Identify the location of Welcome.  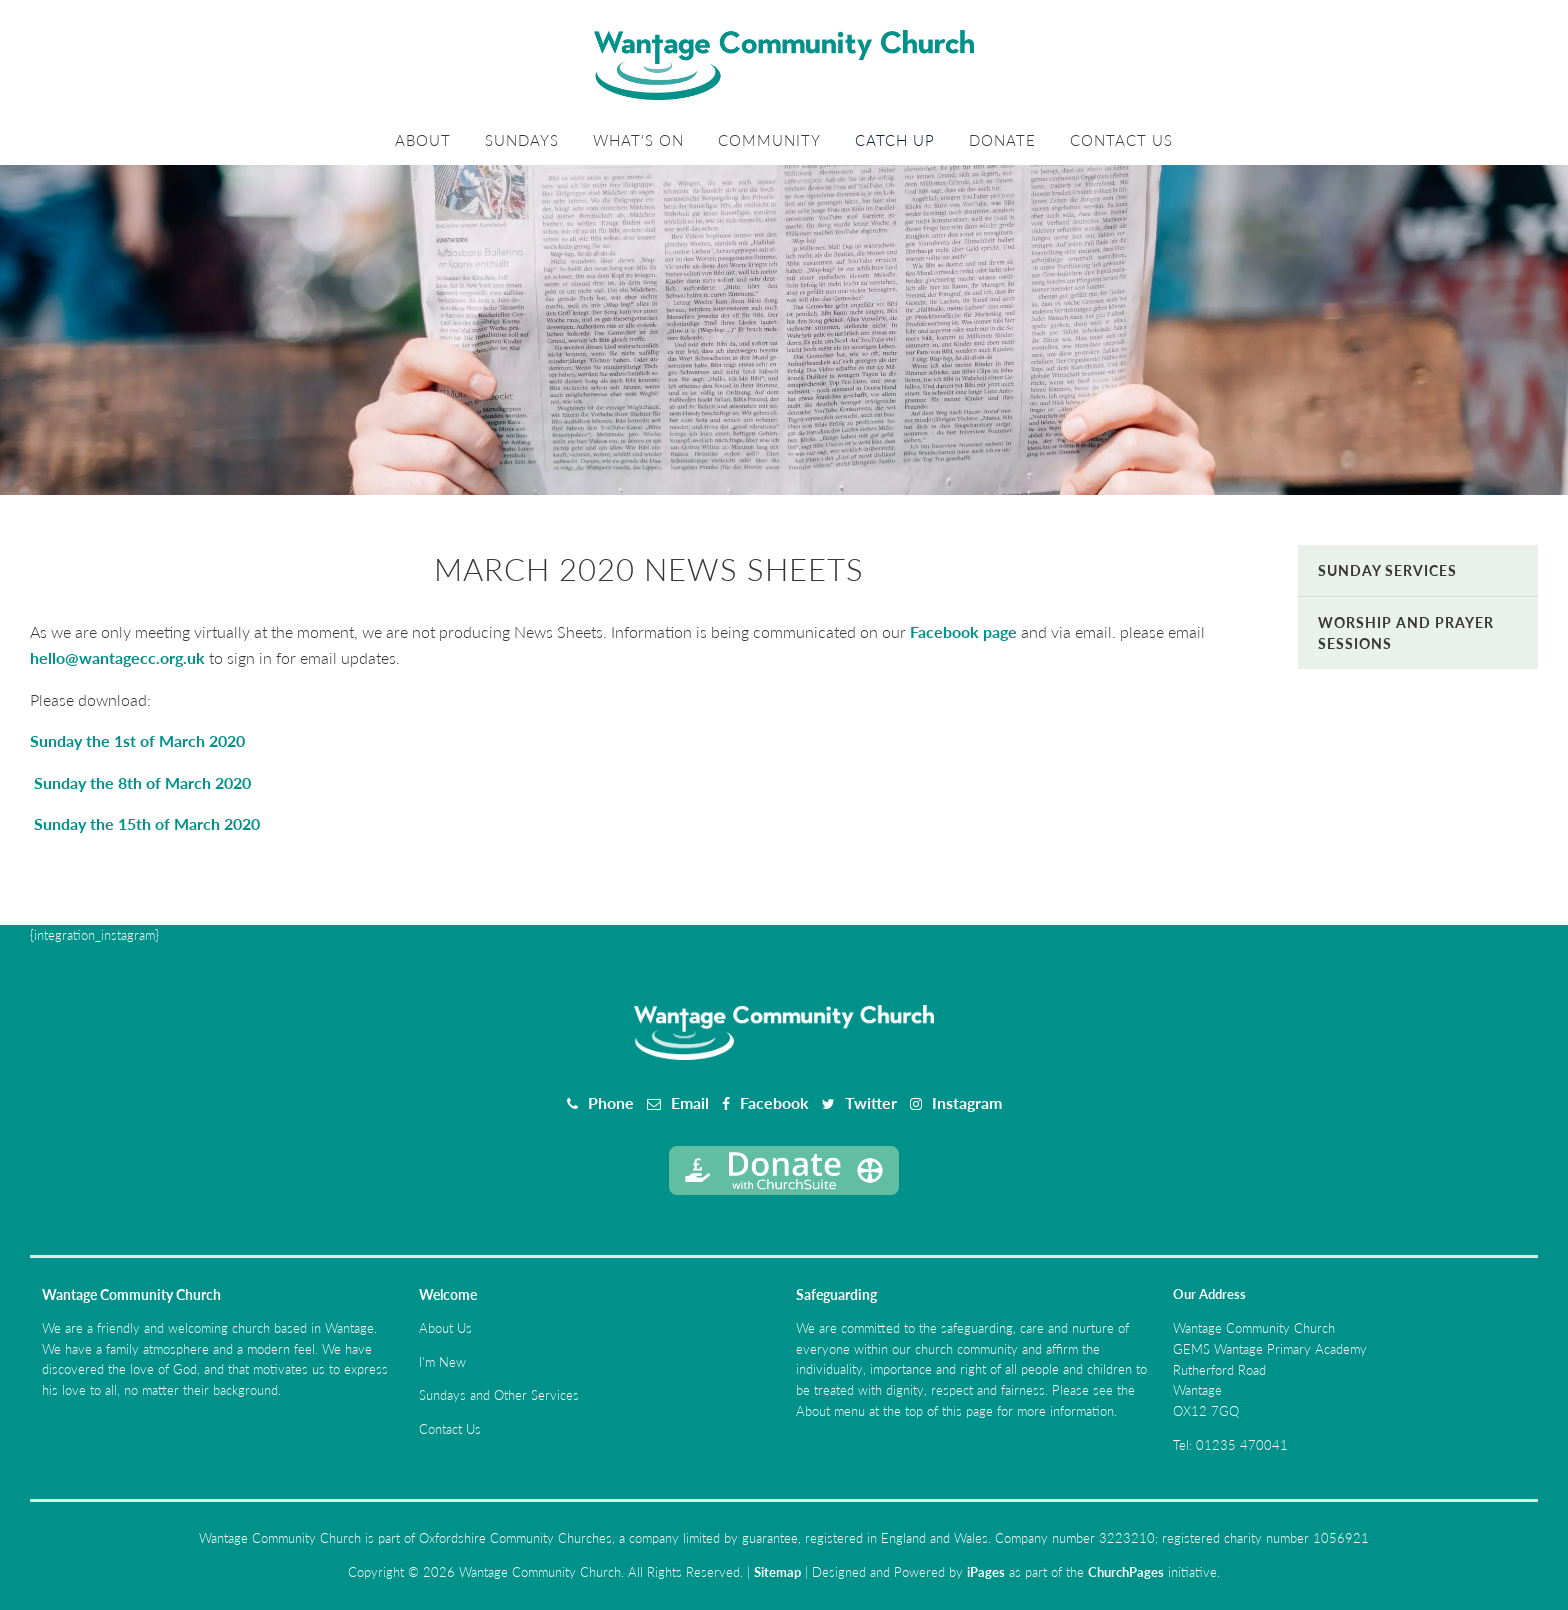
(448, 1294).